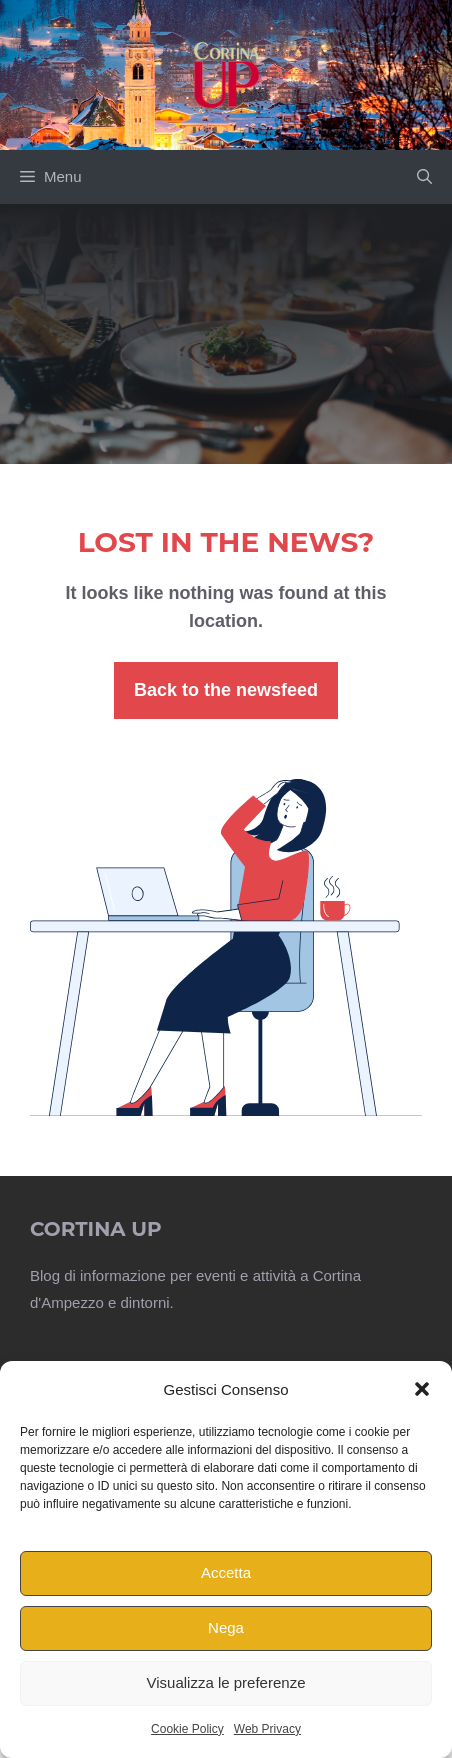  I want to click on Visualizza le preferenze, so click(226, 1682).